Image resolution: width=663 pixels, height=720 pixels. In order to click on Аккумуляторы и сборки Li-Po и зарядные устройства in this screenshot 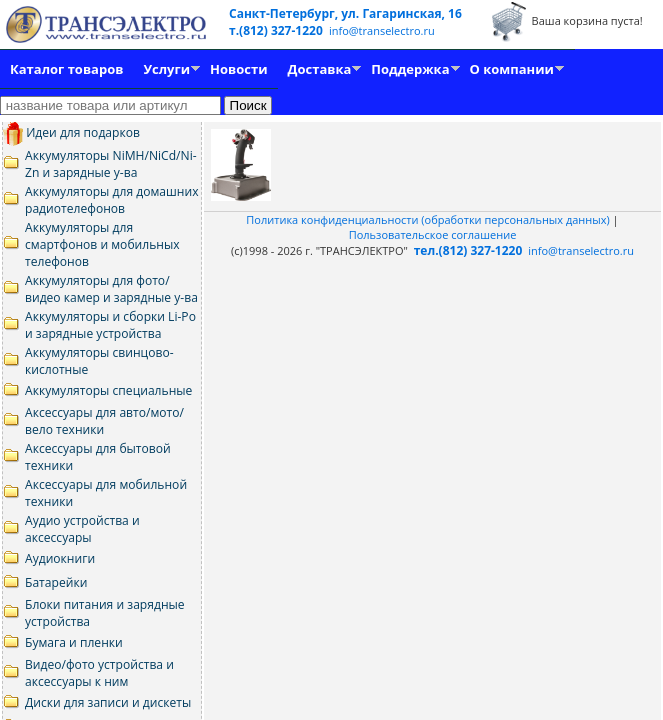, I will do `click(110, 325)`.